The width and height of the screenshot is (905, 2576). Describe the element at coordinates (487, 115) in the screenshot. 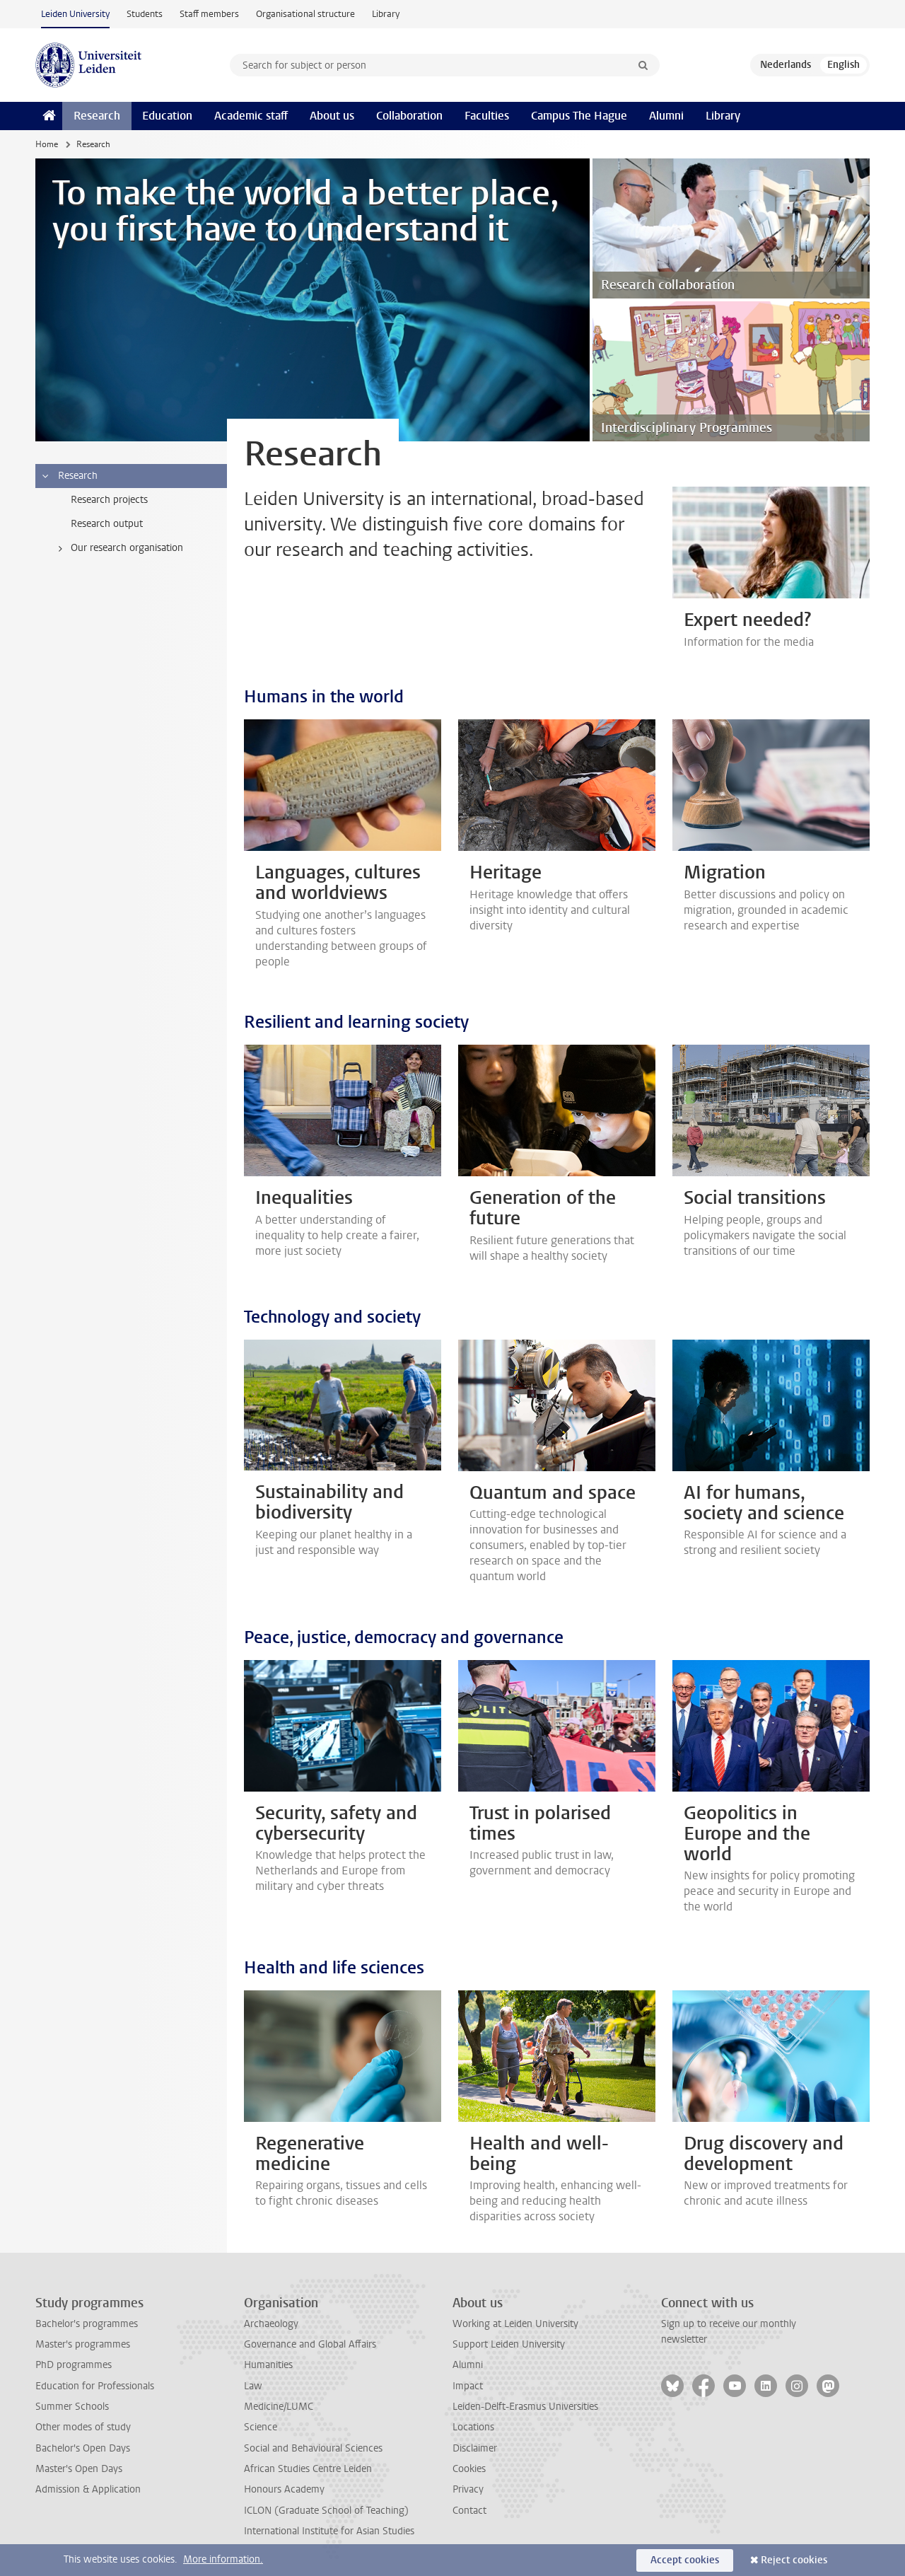

I see `Faculties` at that location.